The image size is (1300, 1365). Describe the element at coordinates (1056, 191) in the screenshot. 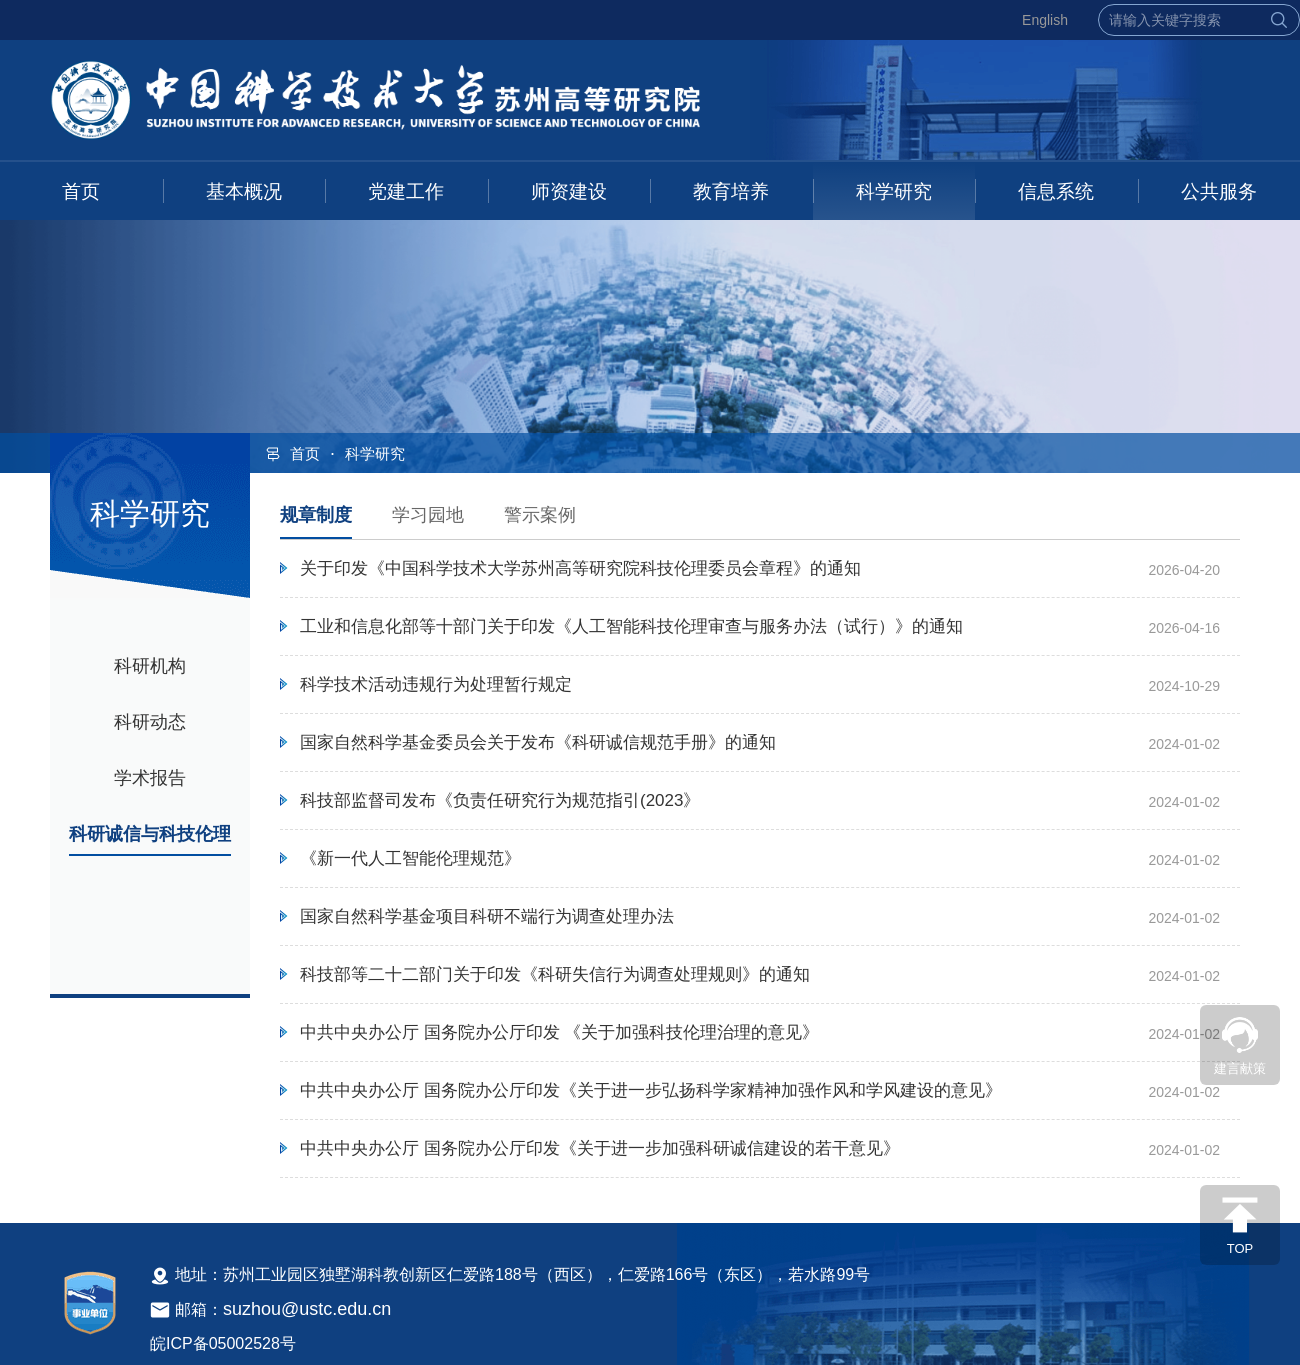

I see `信息系统` at that location.